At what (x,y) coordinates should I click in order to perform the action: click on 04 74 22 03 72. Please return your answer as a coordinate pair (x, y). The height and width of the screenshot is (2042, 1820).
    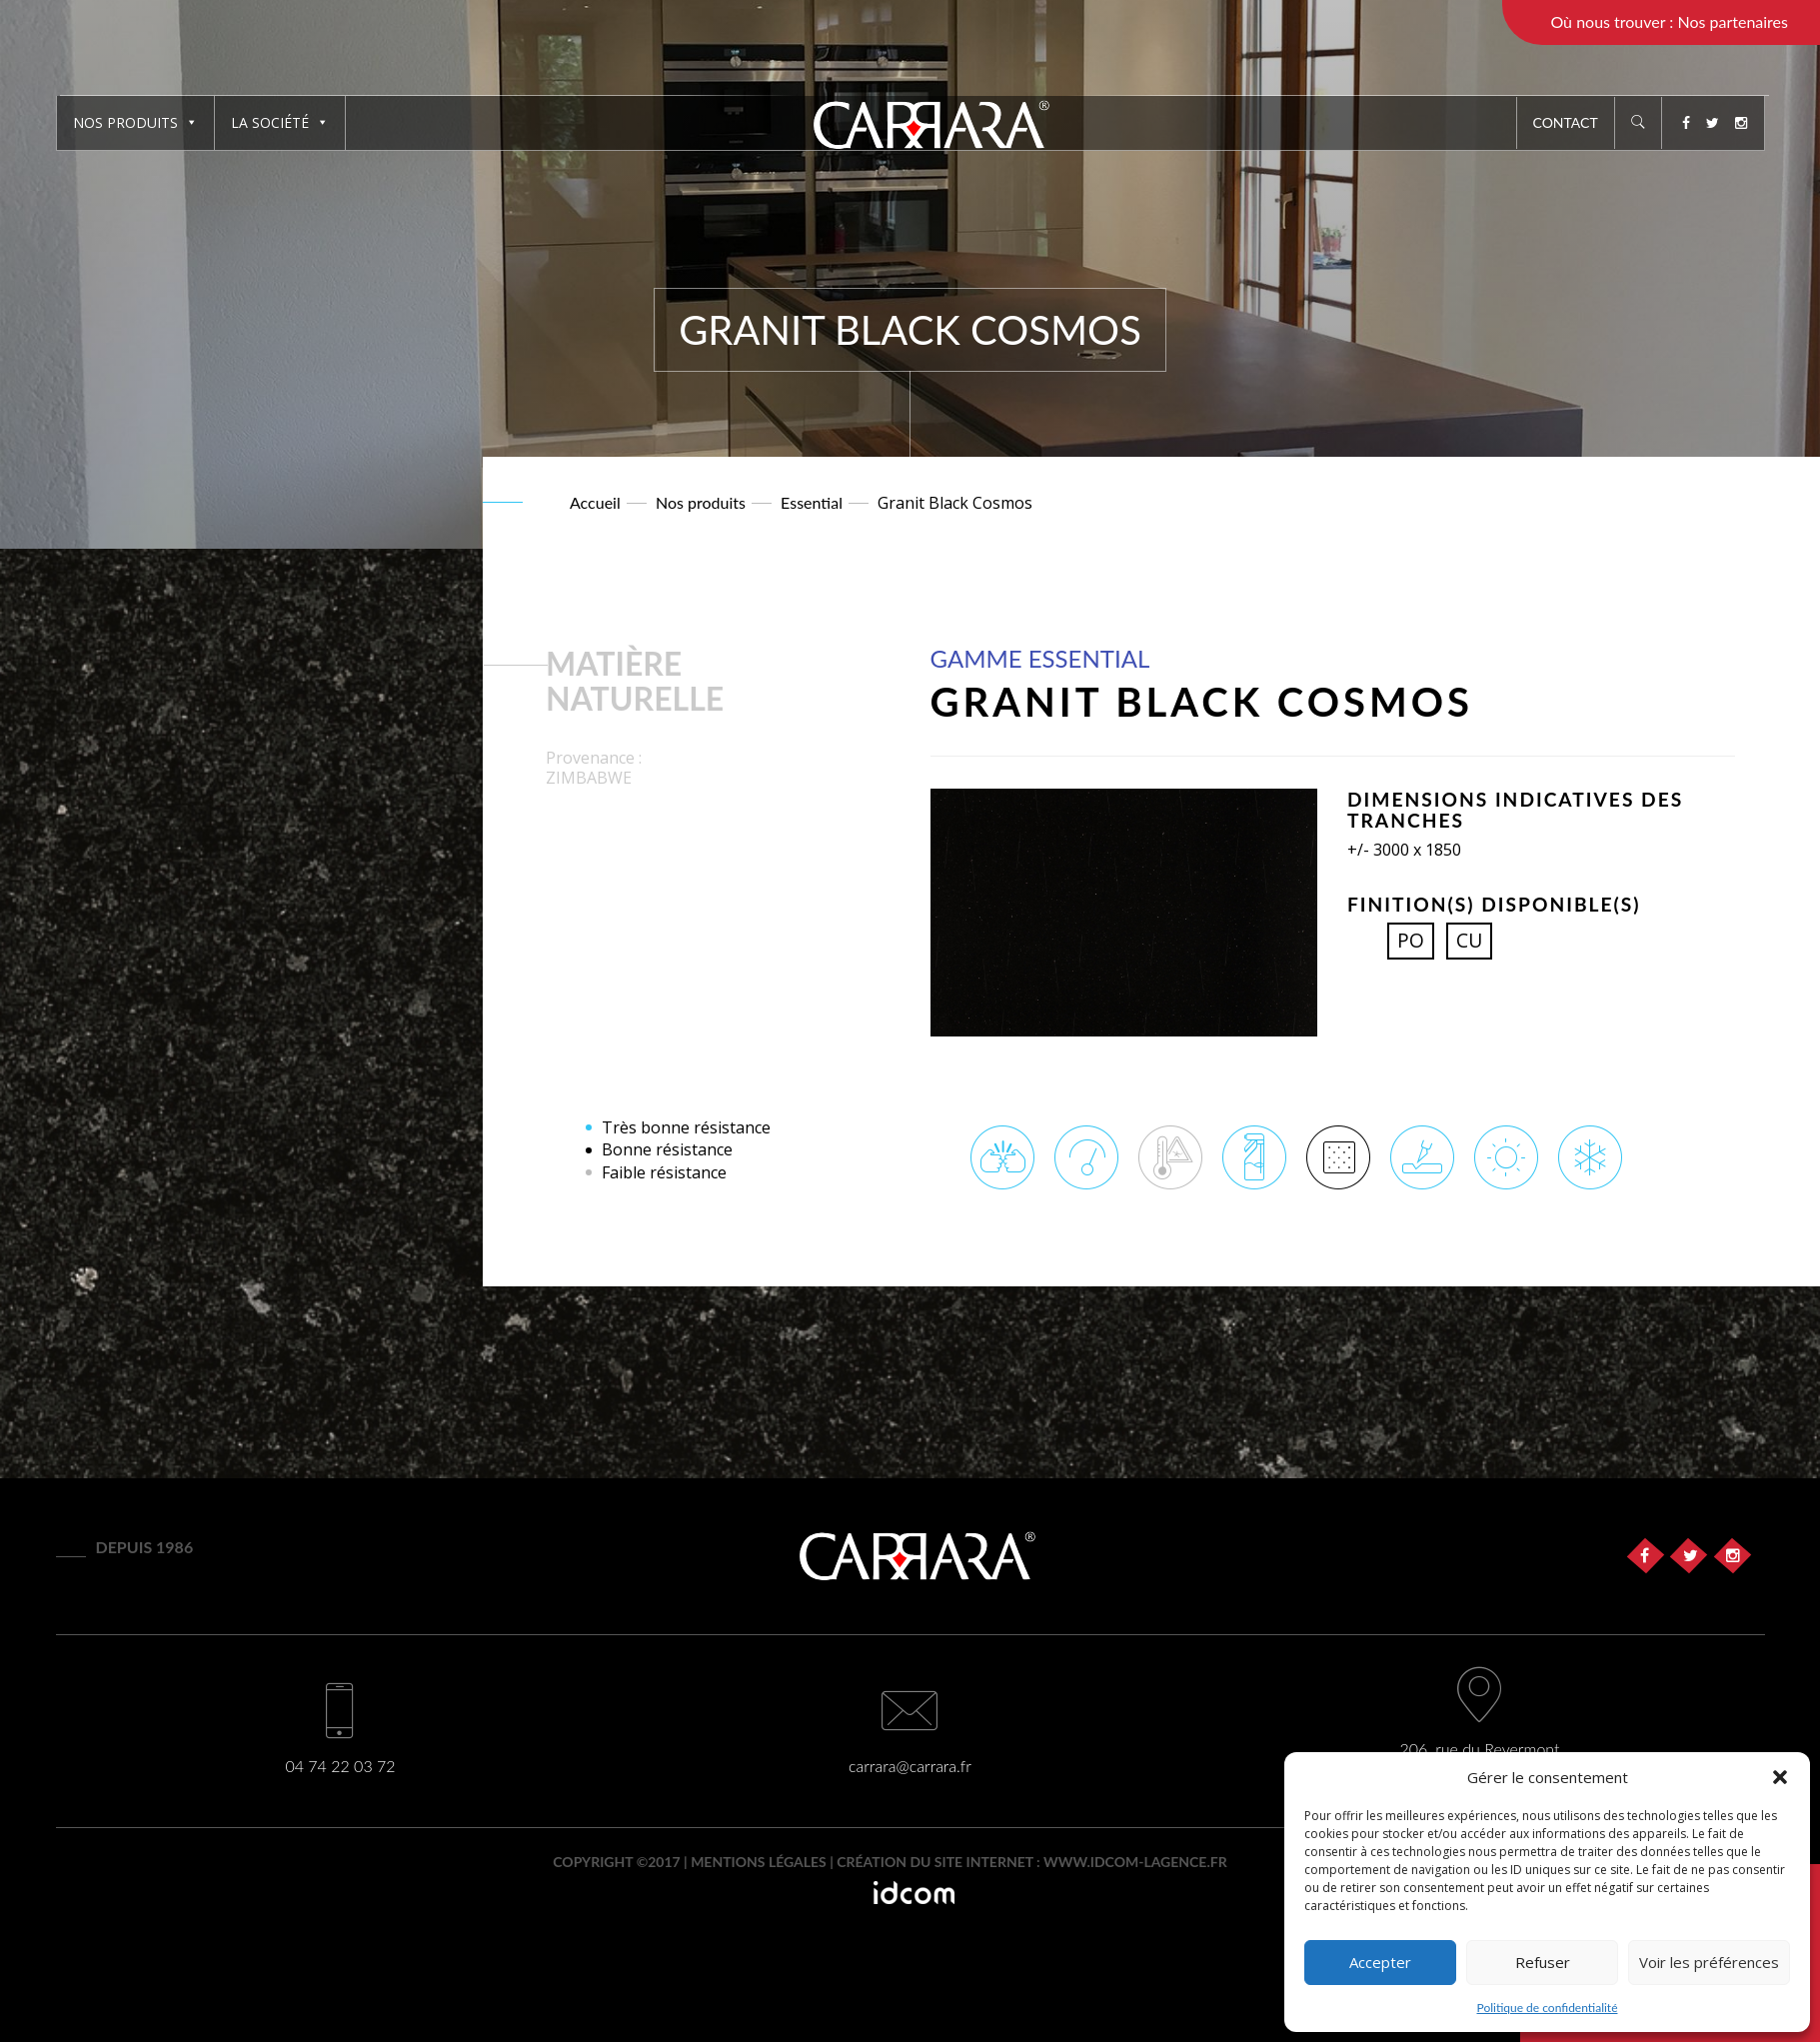
    Looking at the image, I should click on (340, 1765).